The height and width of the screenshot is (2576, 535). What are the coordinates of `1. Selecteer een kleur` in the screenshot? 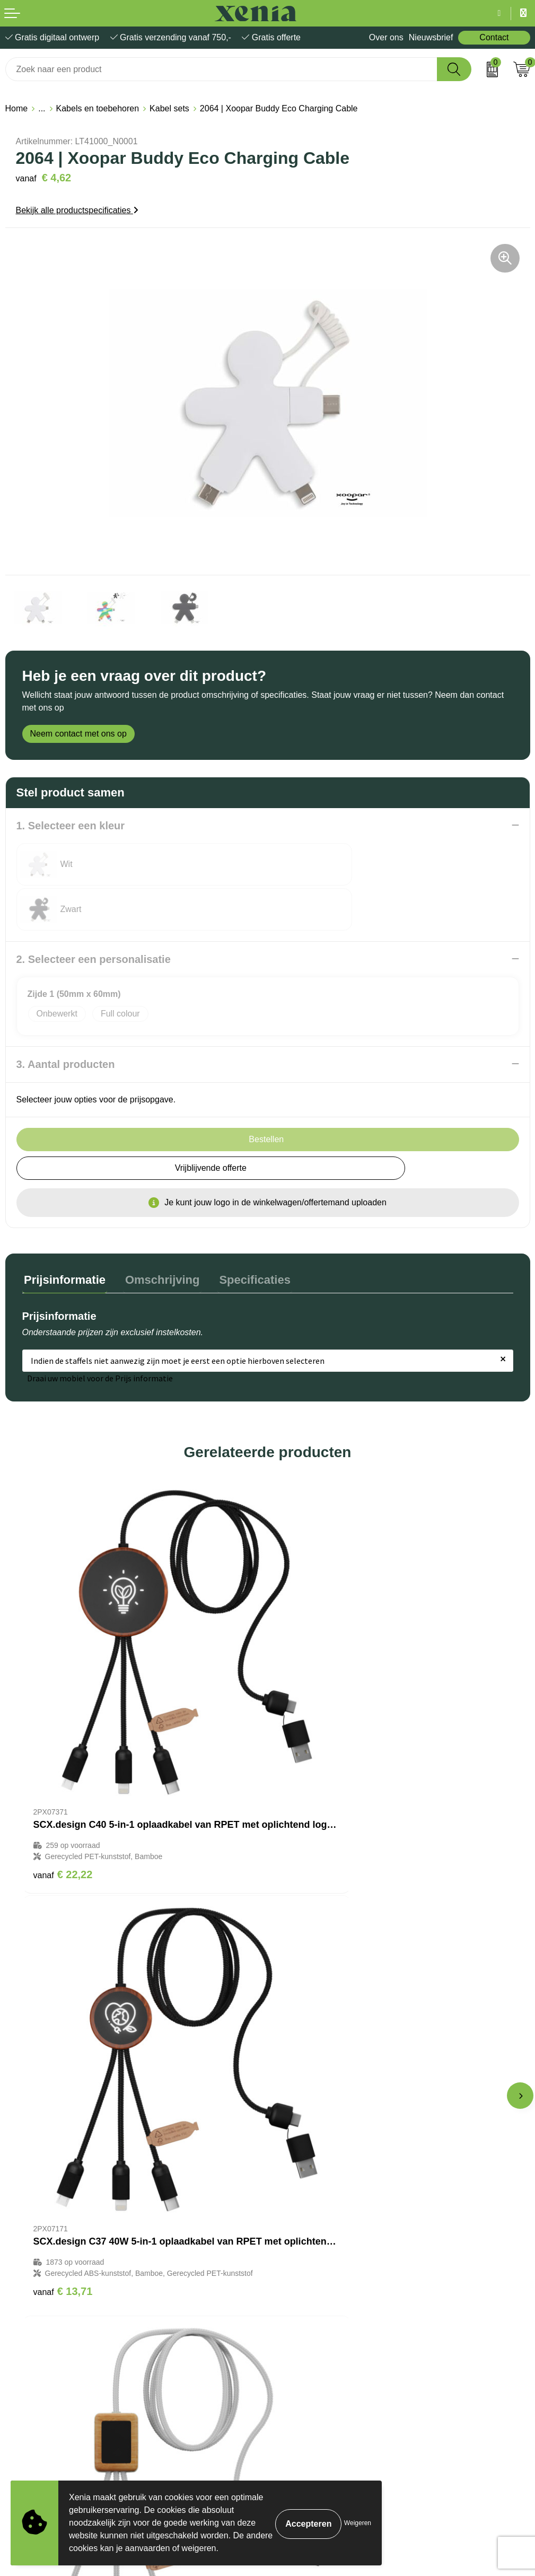 It's located at (70, 825).